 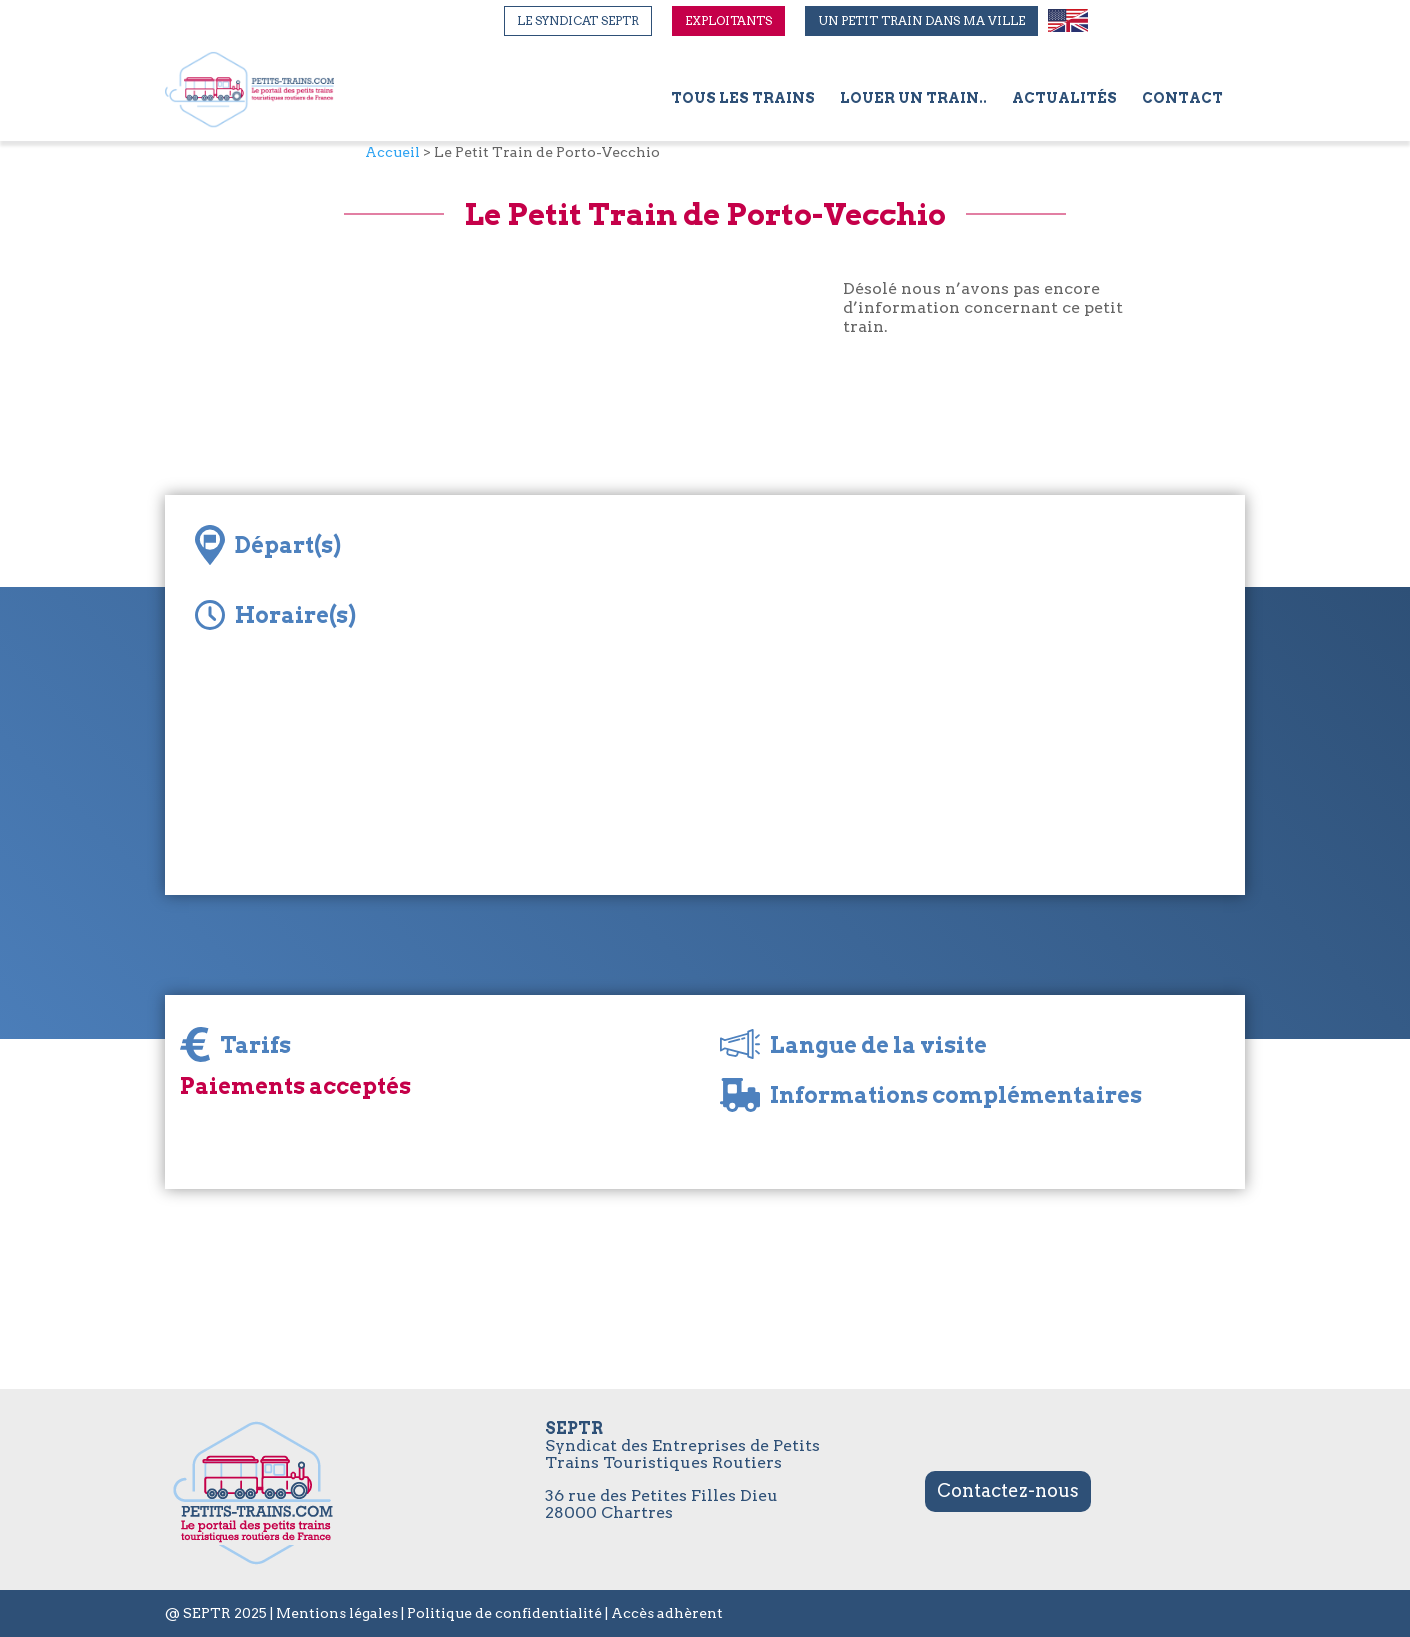 What do you see at coordinates (728, 20) in the screenshot?
I see `Exploitants` at bounding box center [728, 20].